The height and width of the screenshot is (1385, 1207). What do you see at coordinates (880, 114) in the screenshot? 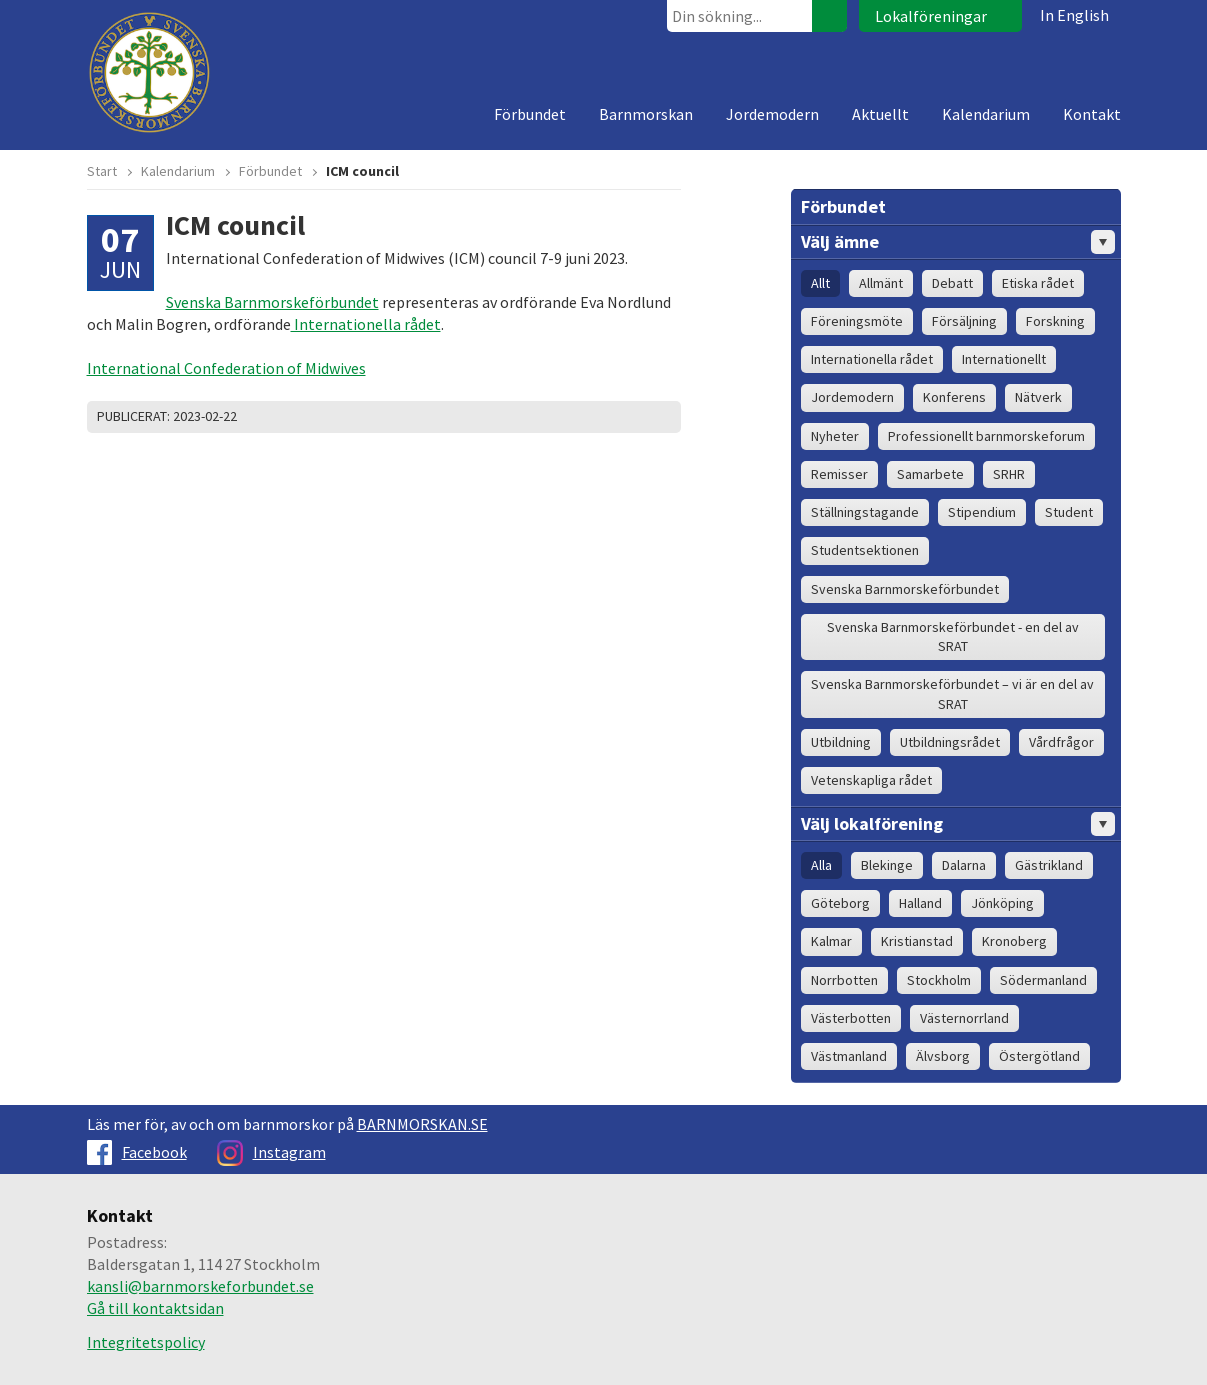
I see `Aktuellt` at bounding box center [880, 114].